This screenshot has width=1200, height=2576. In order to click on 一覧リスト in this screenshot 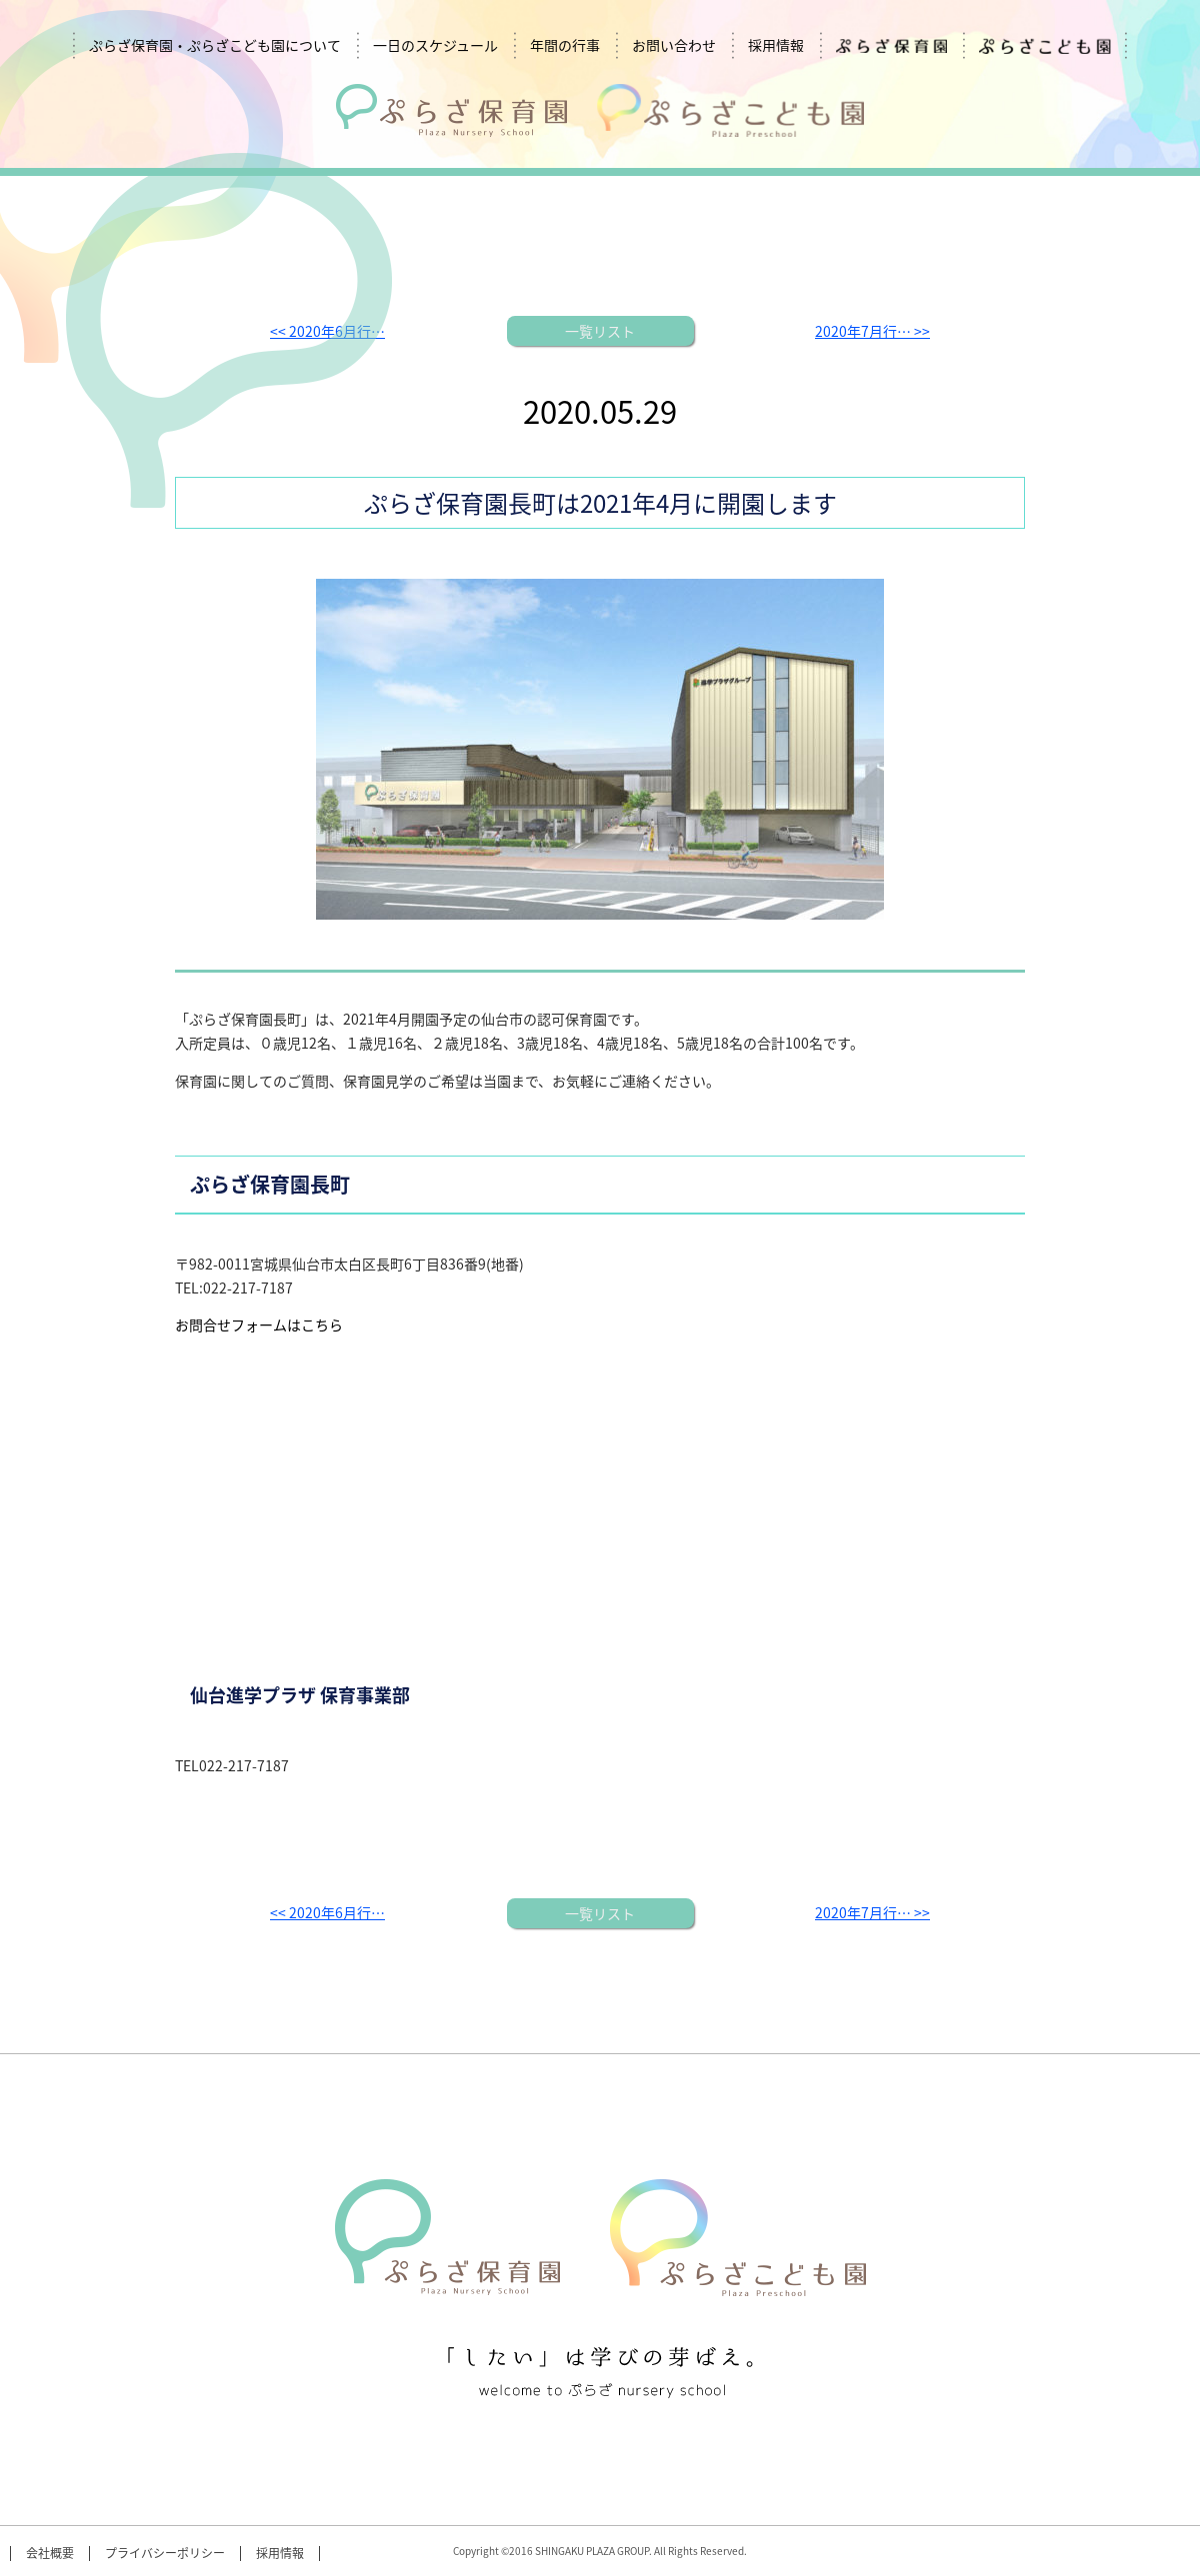, I will do `click(600, 331)`.